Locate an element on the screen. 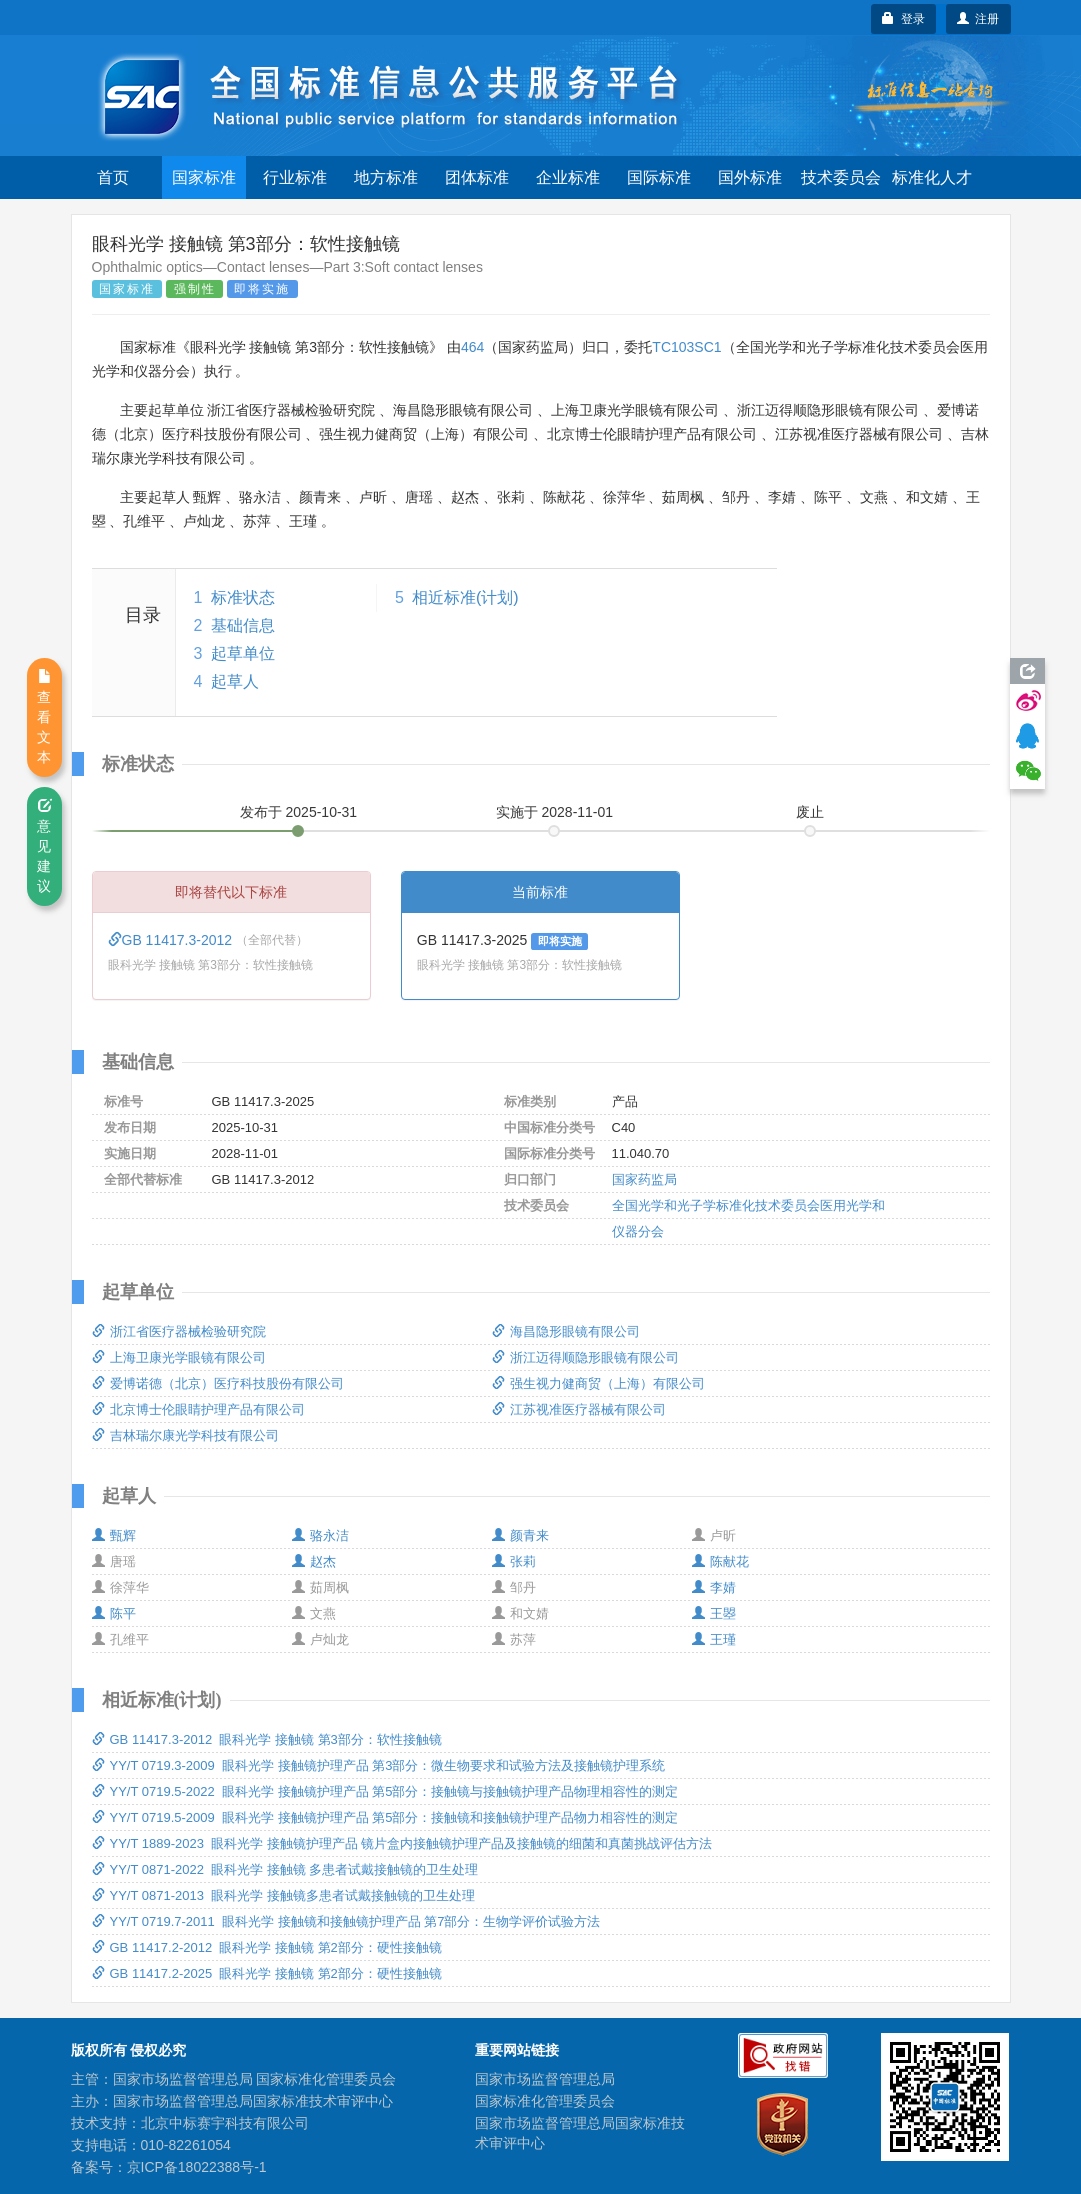 The image size is (1081, 2194). 国家标准化管理委员会 is located at coordinates (545, 2101).